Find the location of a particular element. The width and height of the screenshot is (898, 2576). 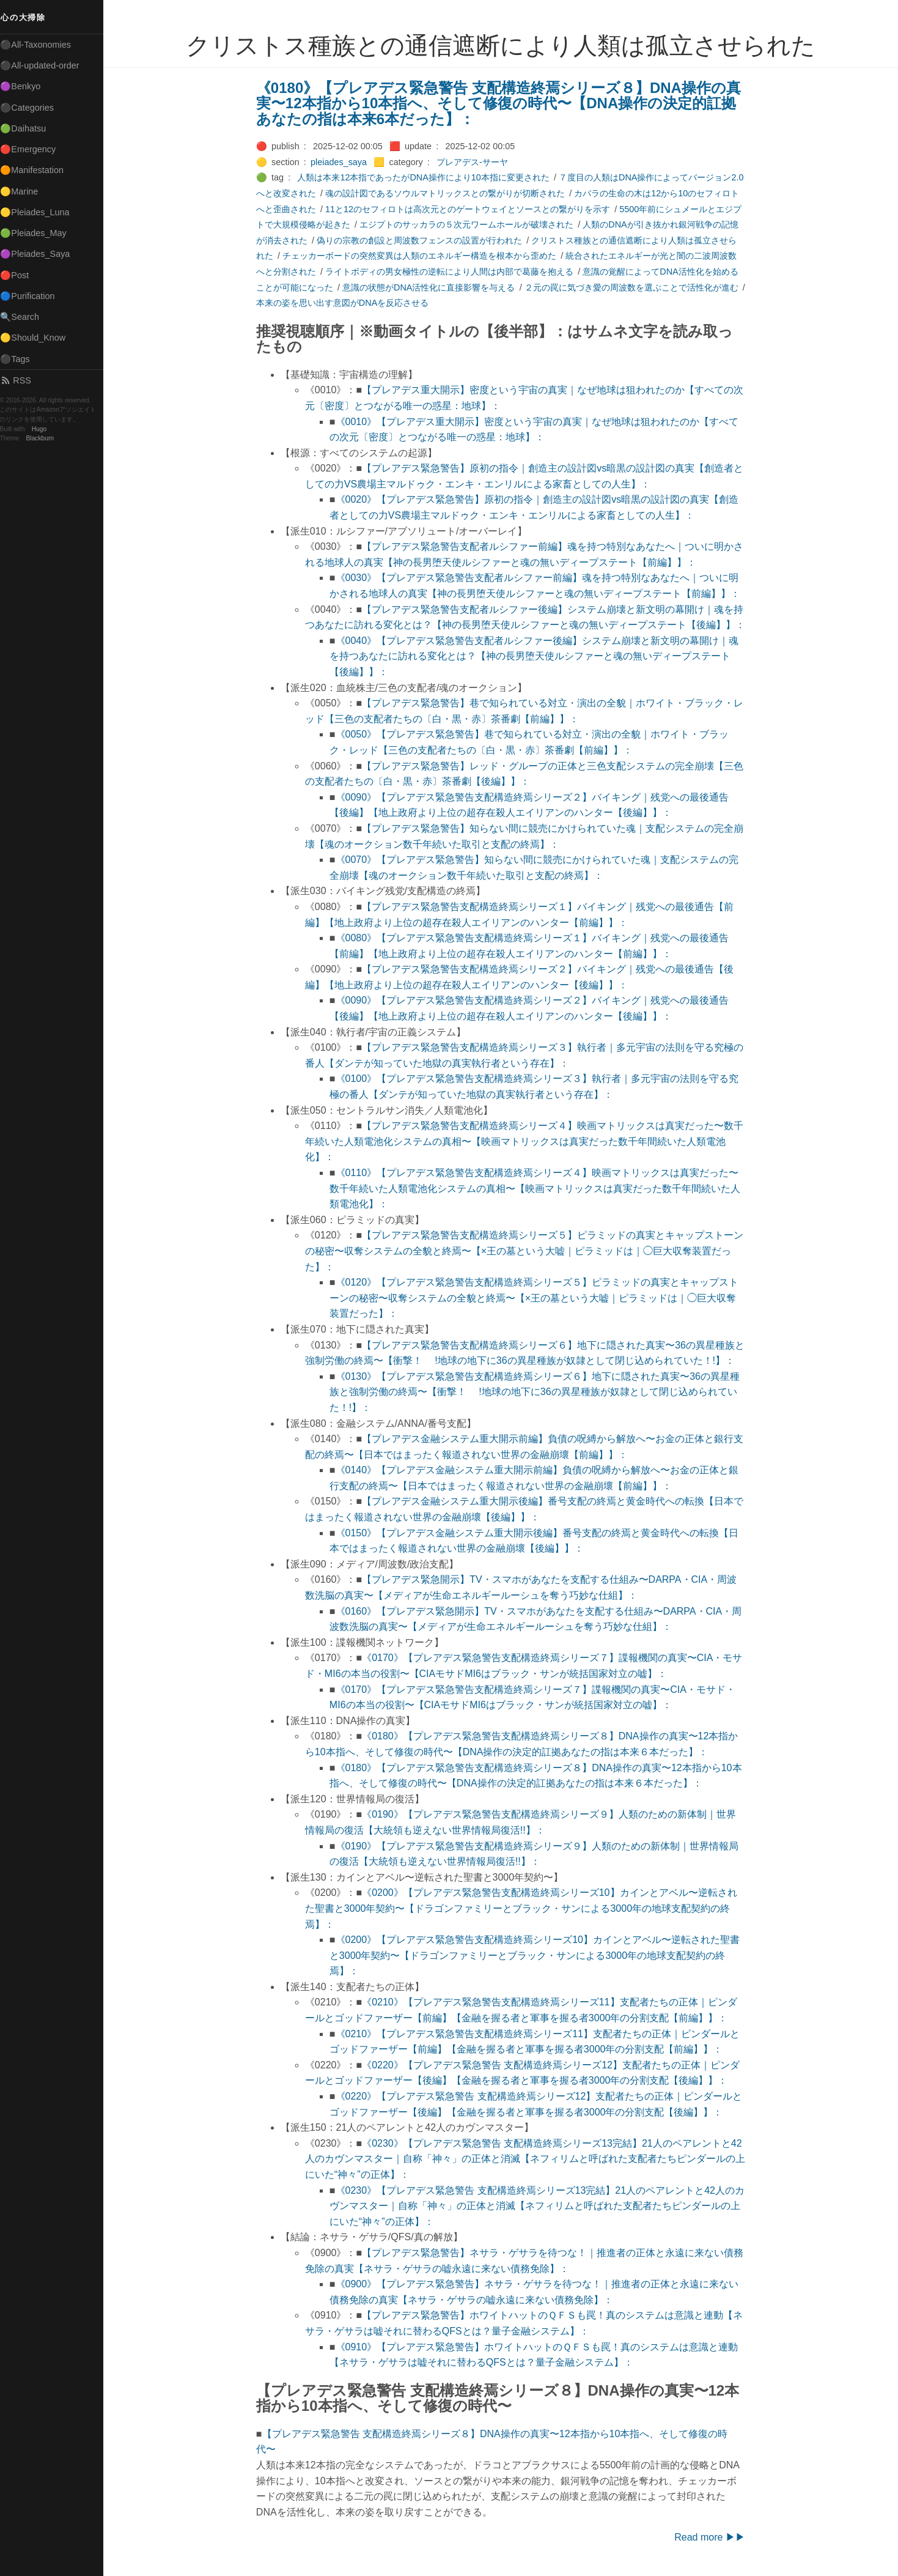

🟠Manifestation is located at coordinates (37, 170).